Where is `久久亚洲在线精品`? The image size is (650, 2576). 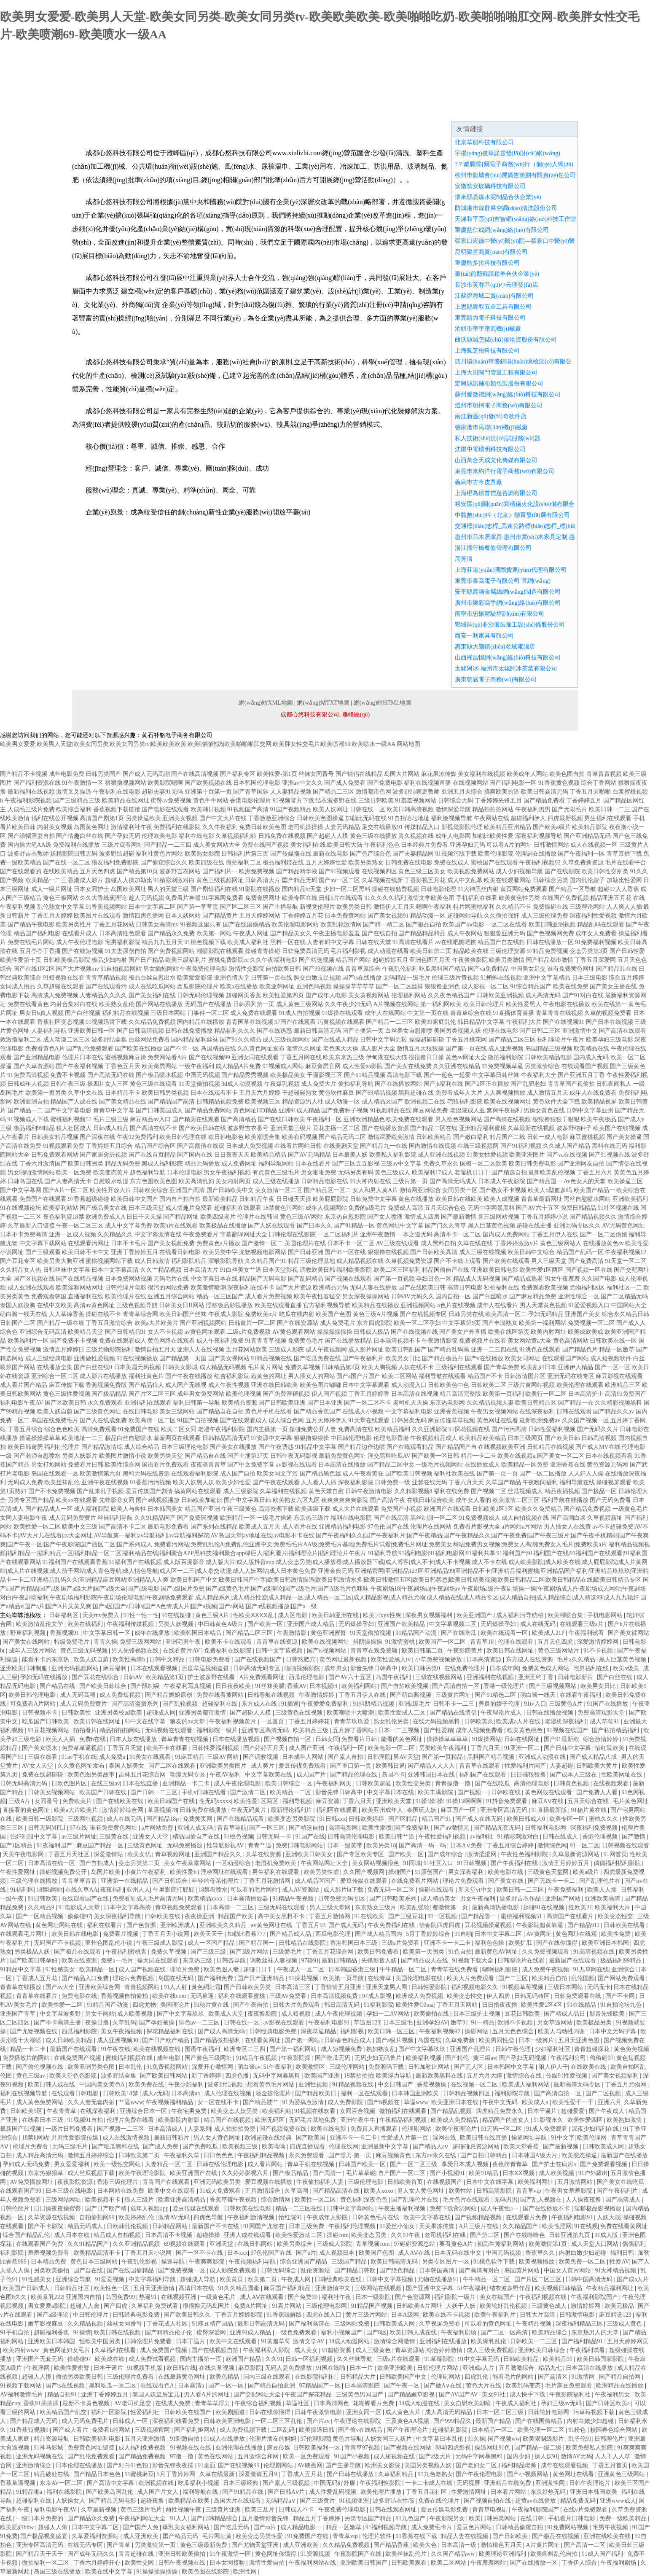 久久亚洲在线精品 is located at coordinates (456, 1066).